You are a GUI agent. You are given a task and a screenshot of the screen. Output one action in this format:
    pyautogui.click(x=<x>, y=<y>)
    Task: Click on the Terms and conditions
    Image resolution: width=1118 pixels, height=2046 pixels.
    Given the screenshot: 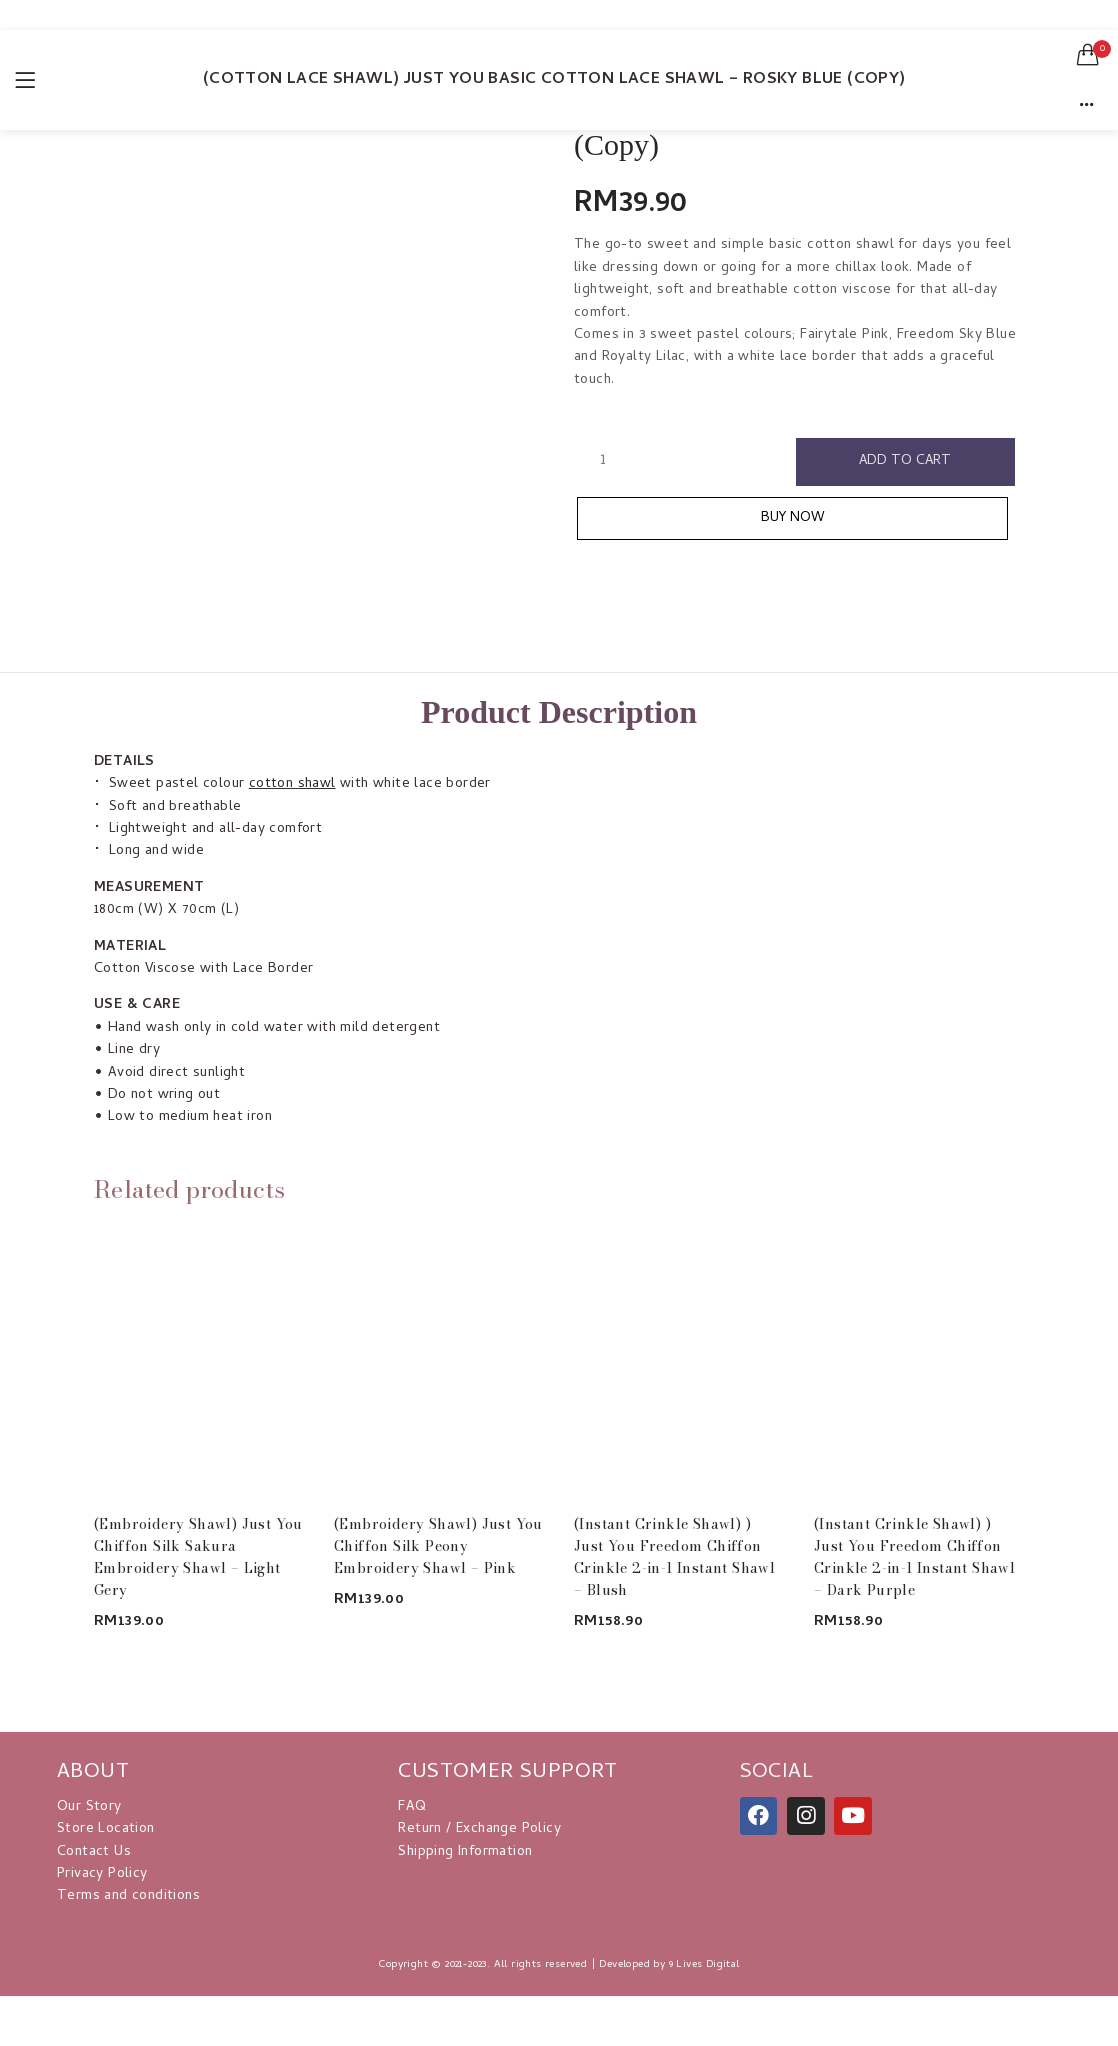 What is the action you would take?
    pyautogui.click(x=128, y=1896)
    